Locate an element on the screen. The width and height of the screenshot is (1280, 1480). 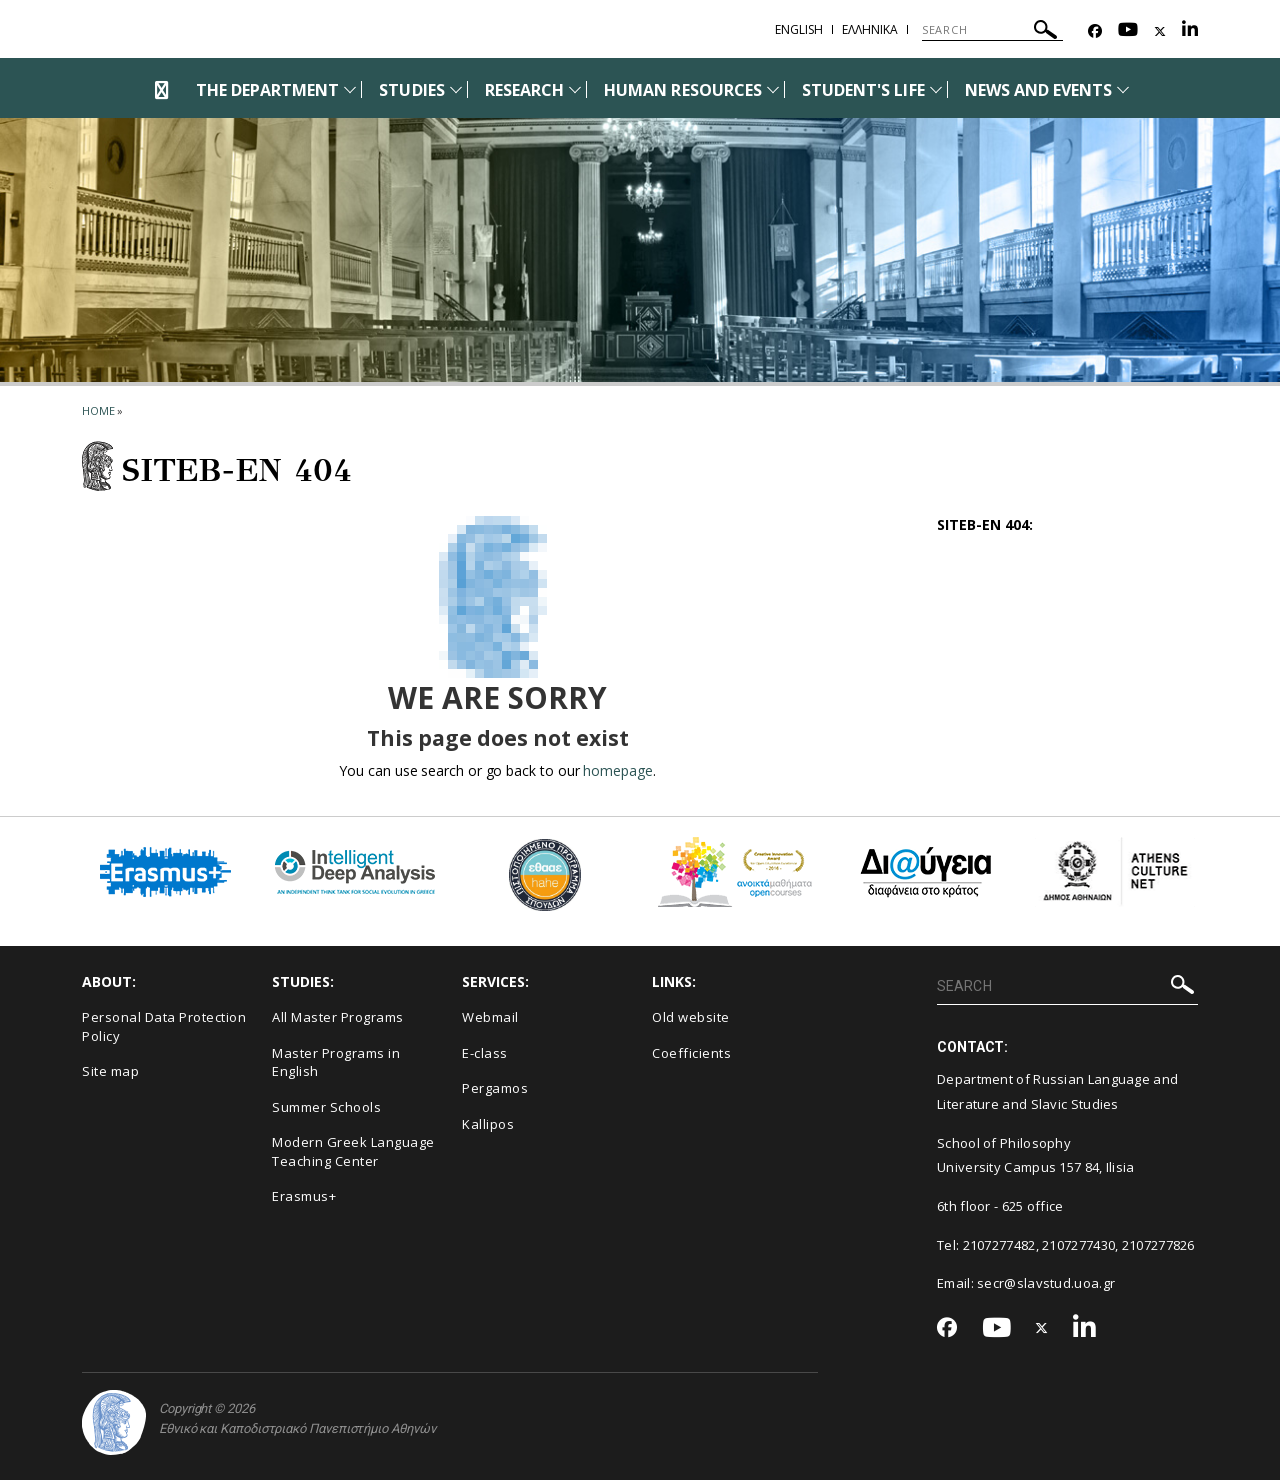
[Facebook-link] is located at coordinates (1095, 31).